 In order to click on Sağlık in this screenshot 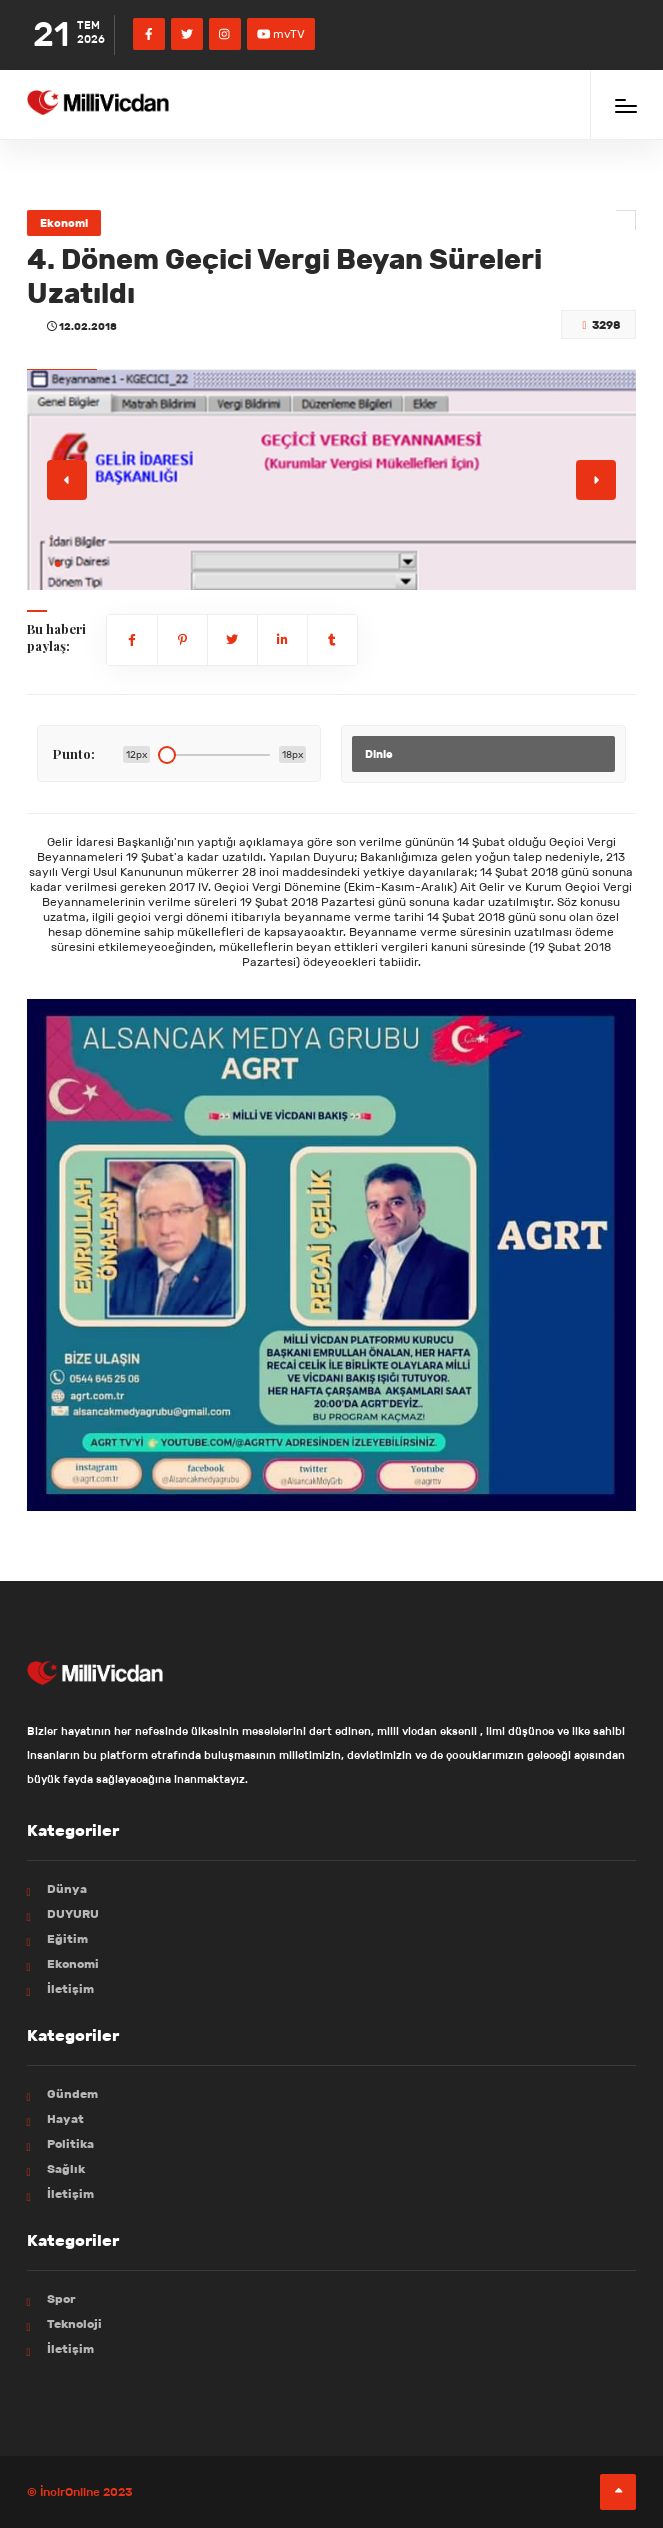, I will do `click(66, 2168)`.